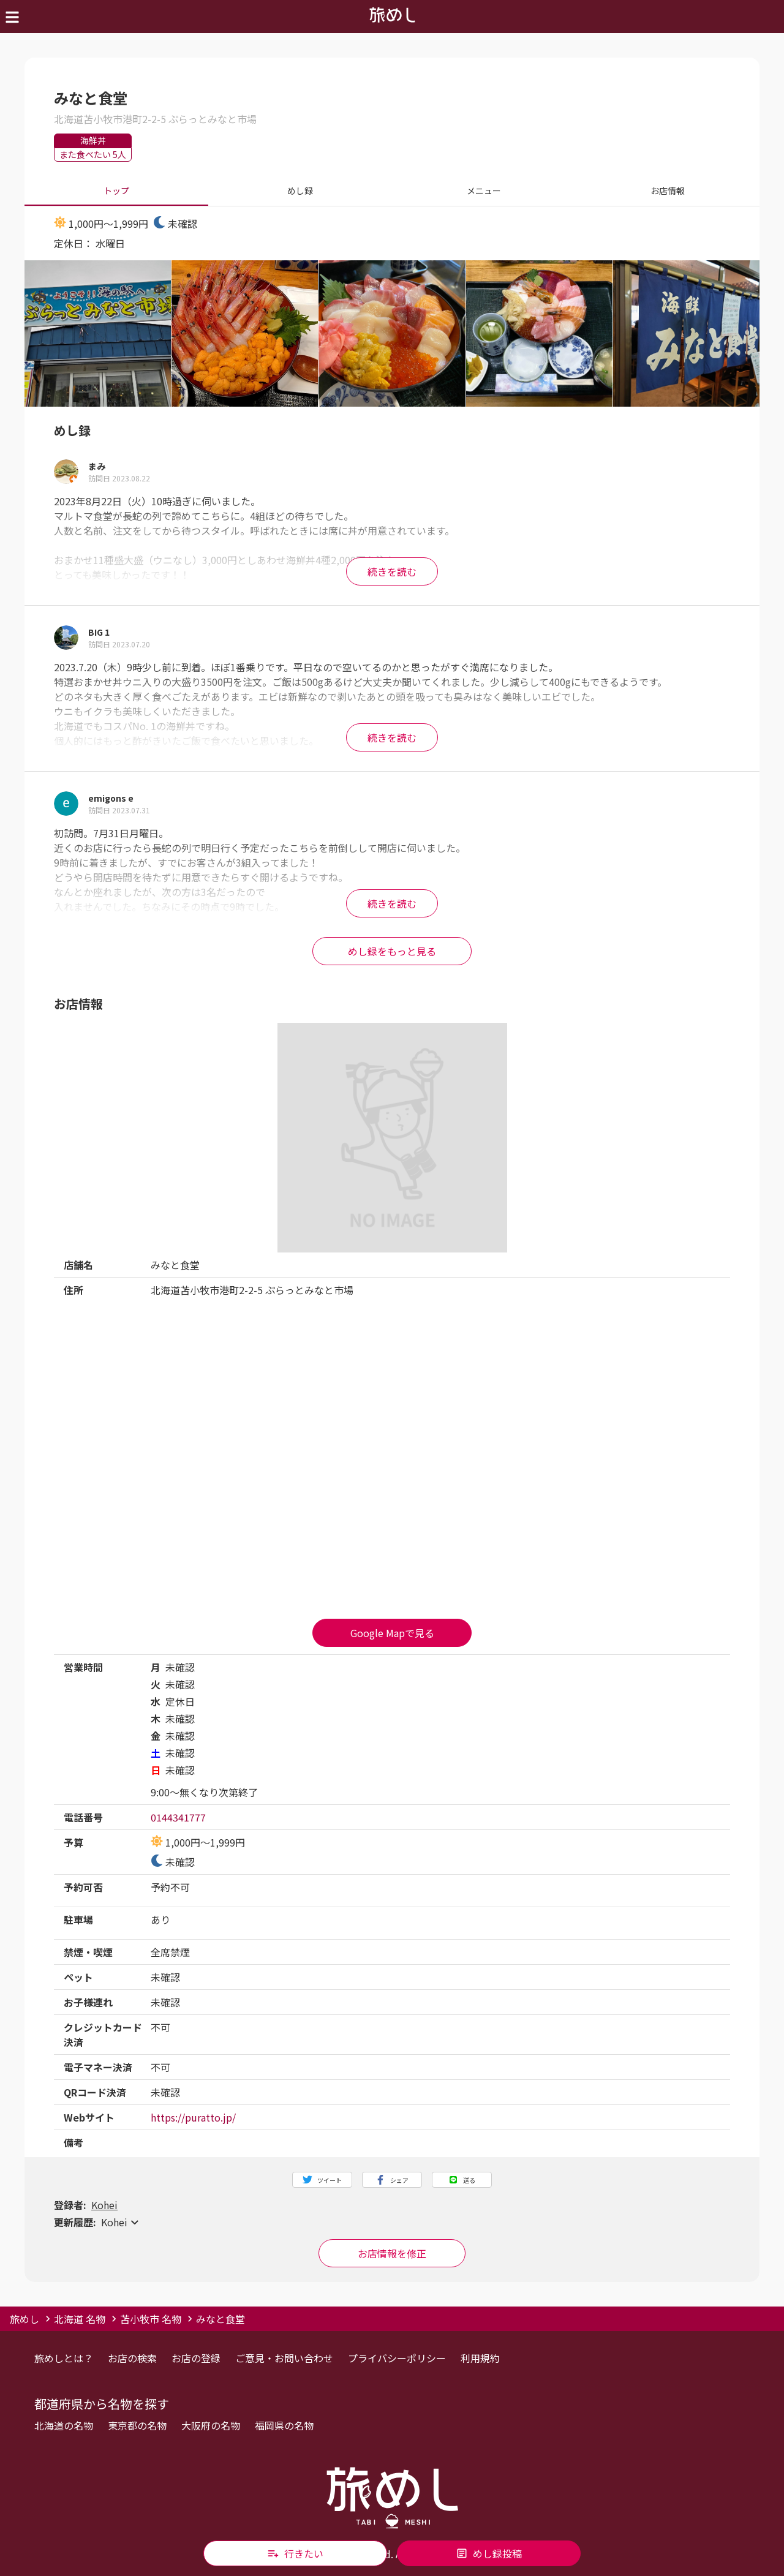 This screenshot has width=784, height=2576. Describe the element at coordinates (193, 2117) in the screenshot. I see `https://puratto.jp/` at that location.